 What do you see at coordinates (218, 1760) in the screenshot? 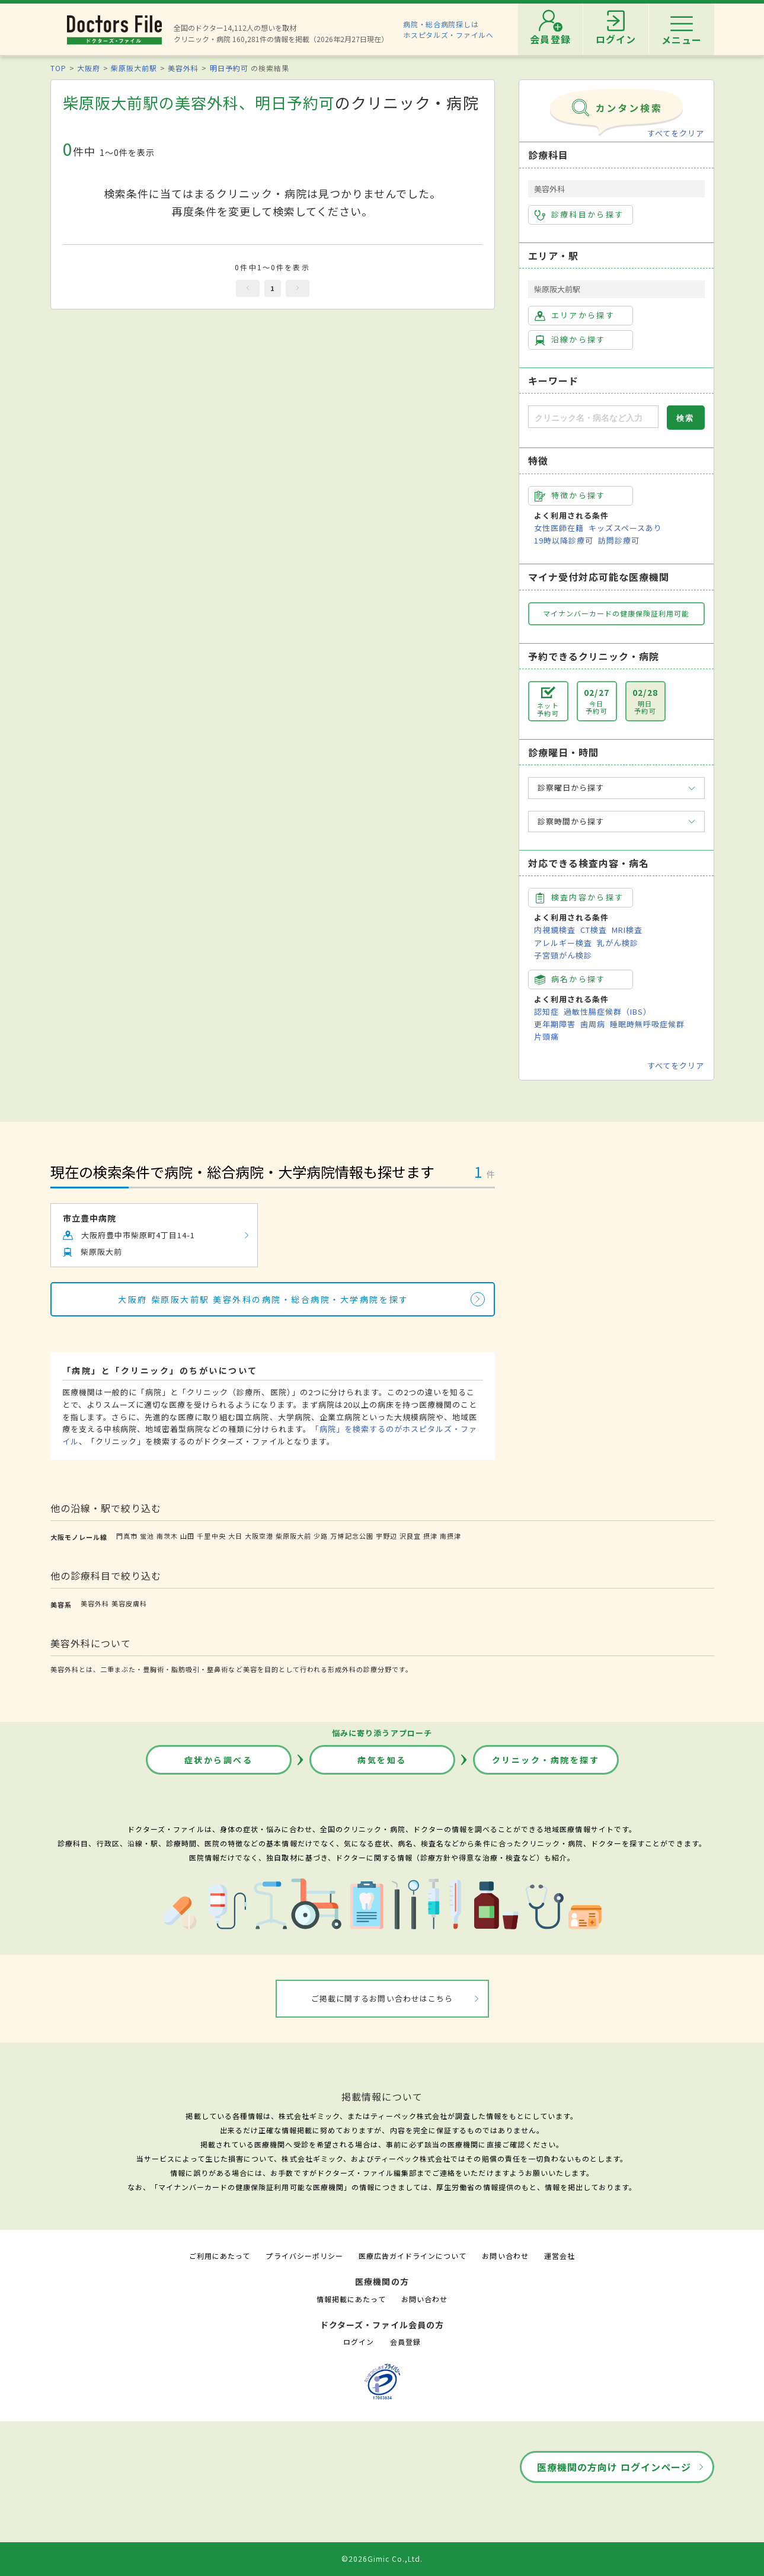
I see `症状から調べる` at bounding box center [218, 1760].